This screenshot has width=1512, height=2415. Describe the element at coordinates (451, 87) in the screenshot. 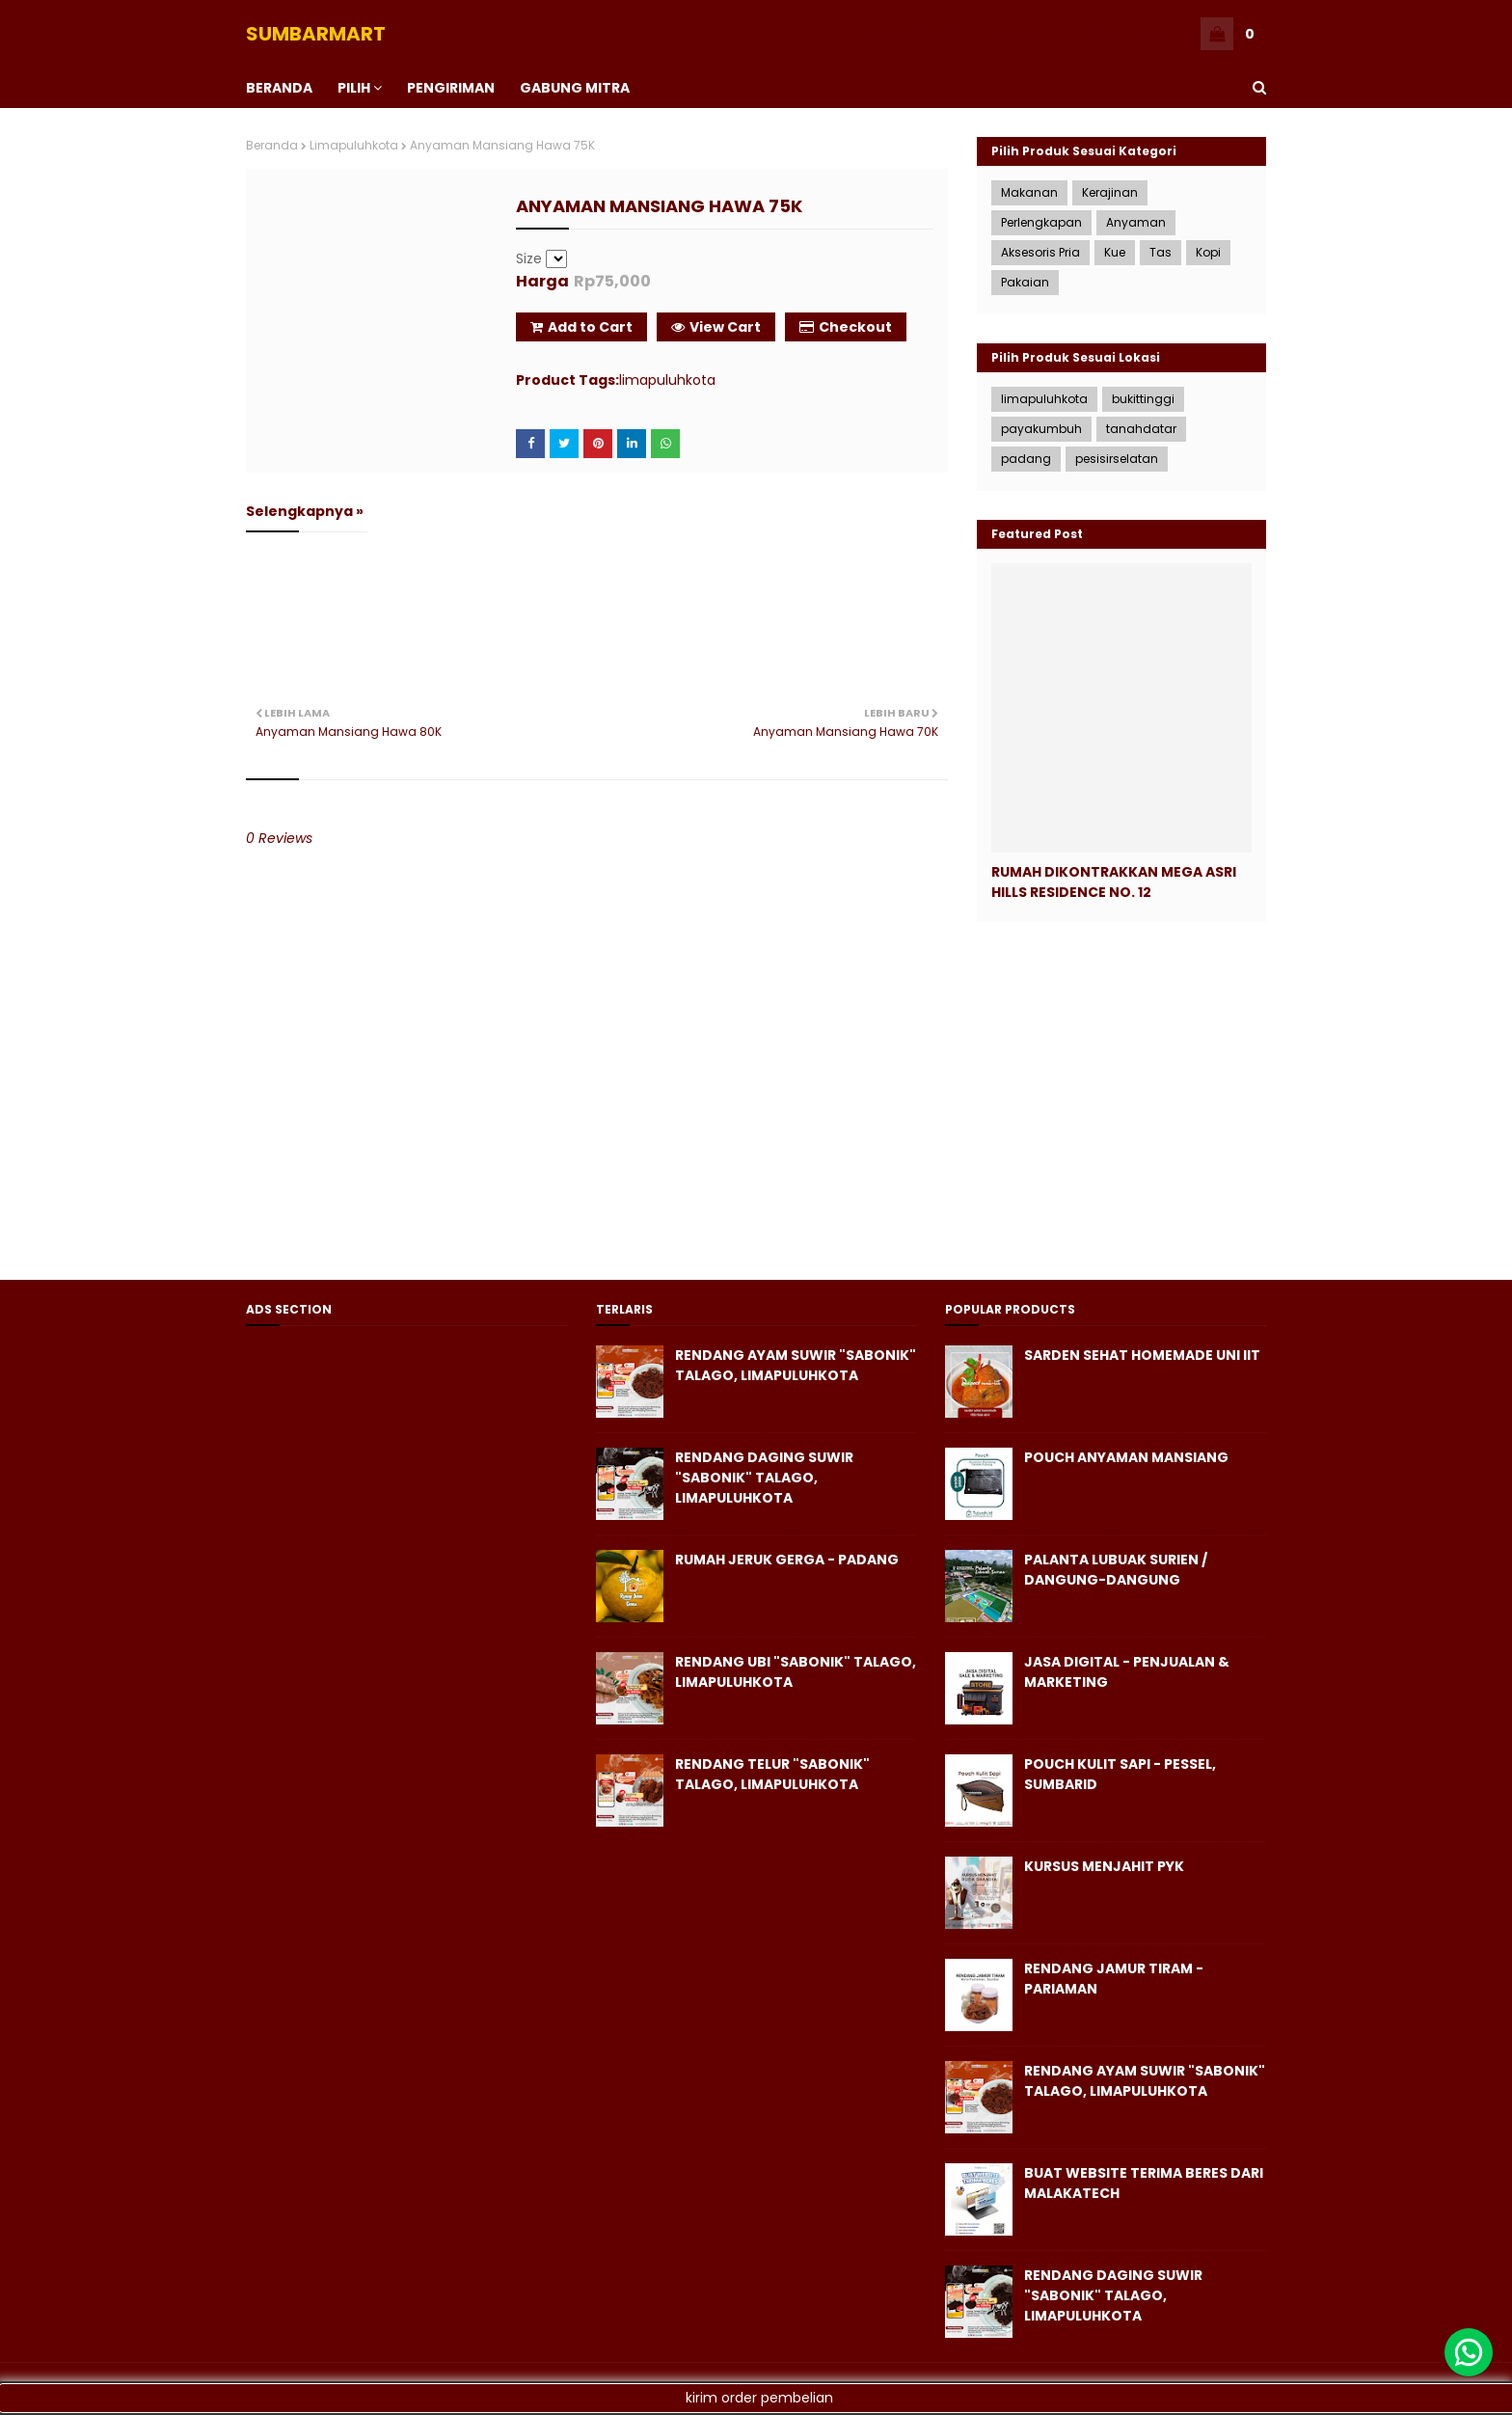

I see `PENGIRIMAN [menuitem]` at that location.